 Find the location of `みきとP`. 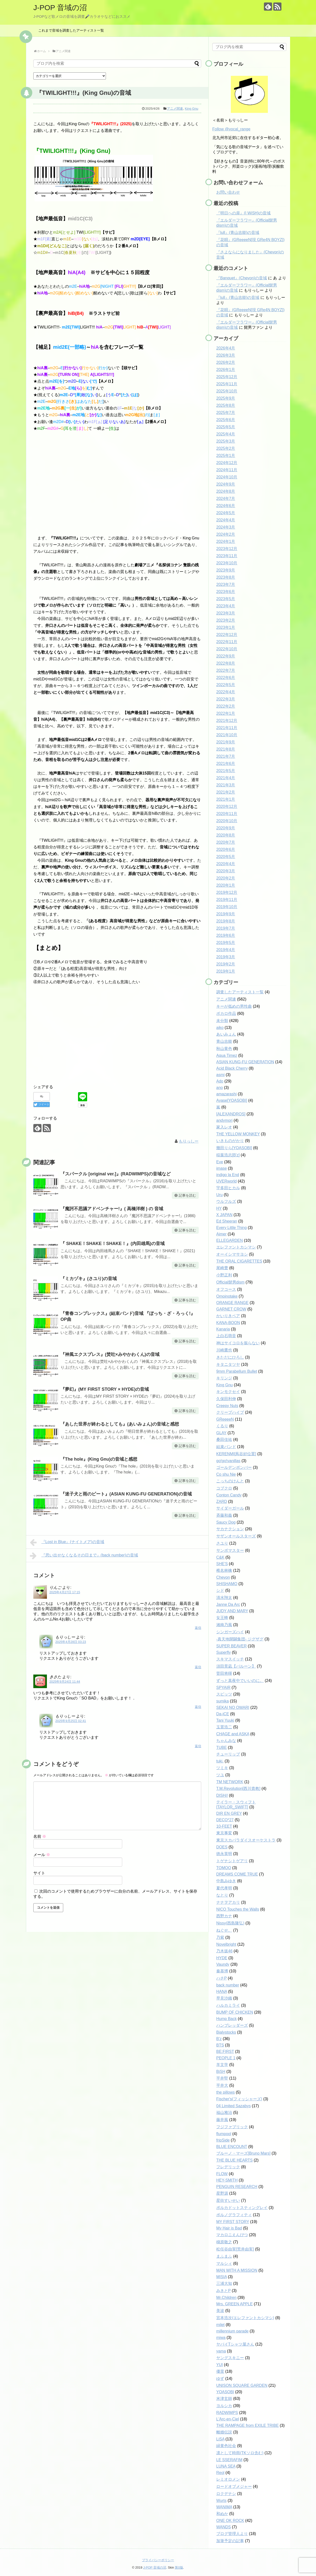

みきとP is located at coordinates (223, 2291).